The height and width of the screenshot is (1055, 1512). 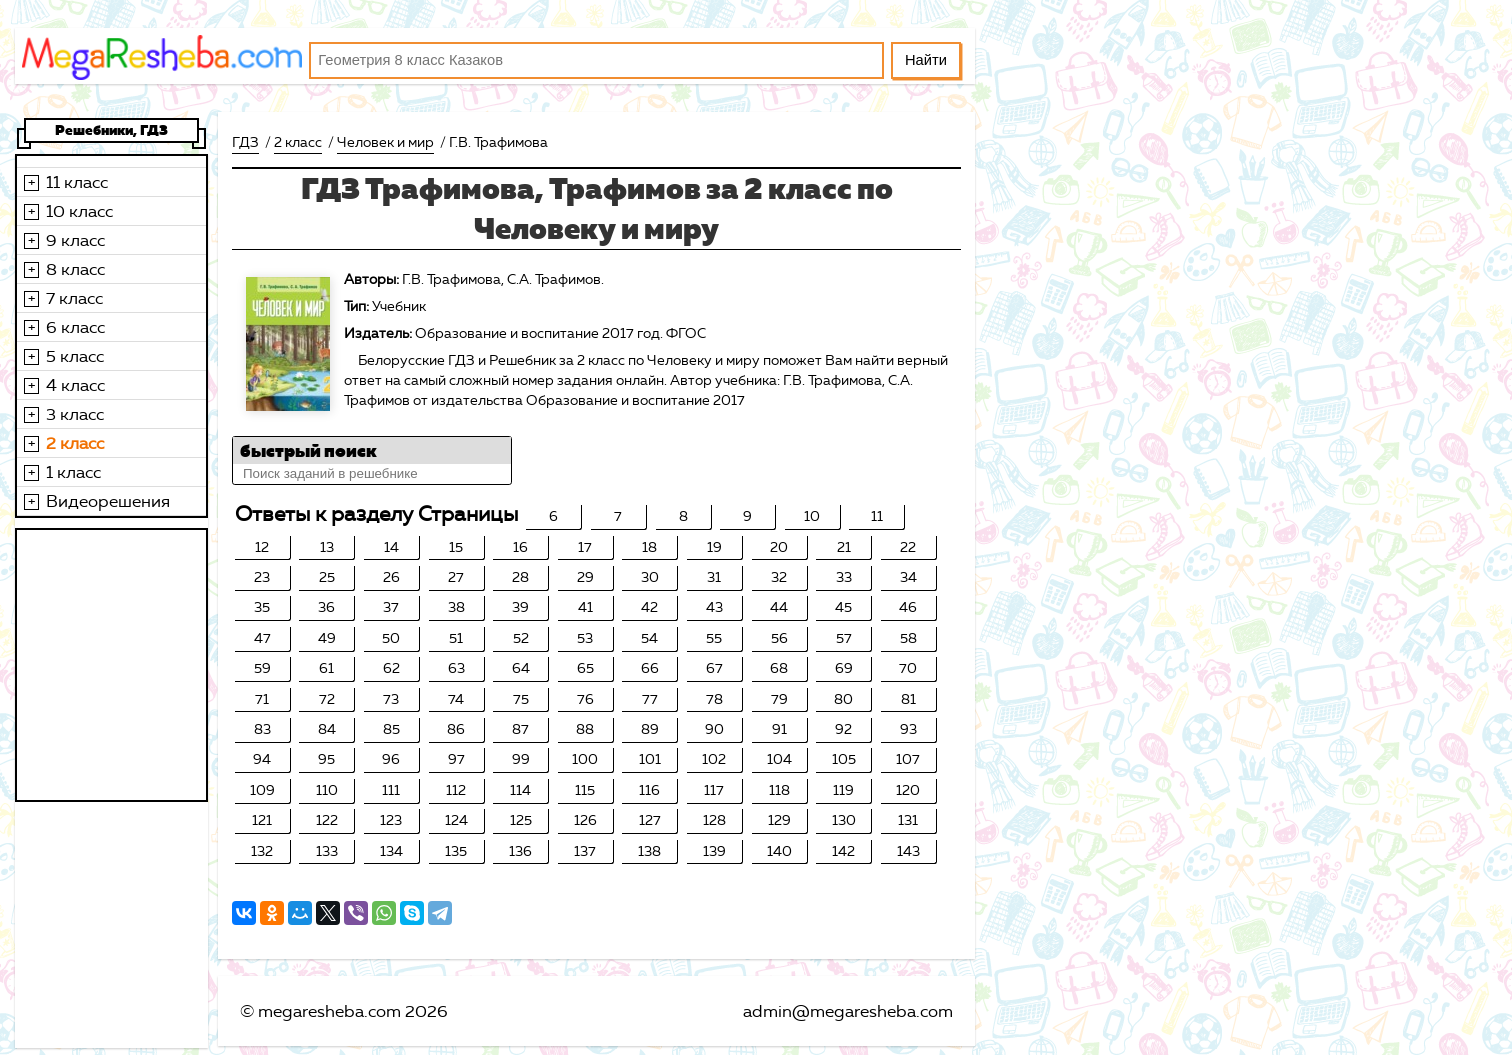 What do you see at coordinates (649, 547) in the screenshot?
I see `18` at bounding box center [649, 547].